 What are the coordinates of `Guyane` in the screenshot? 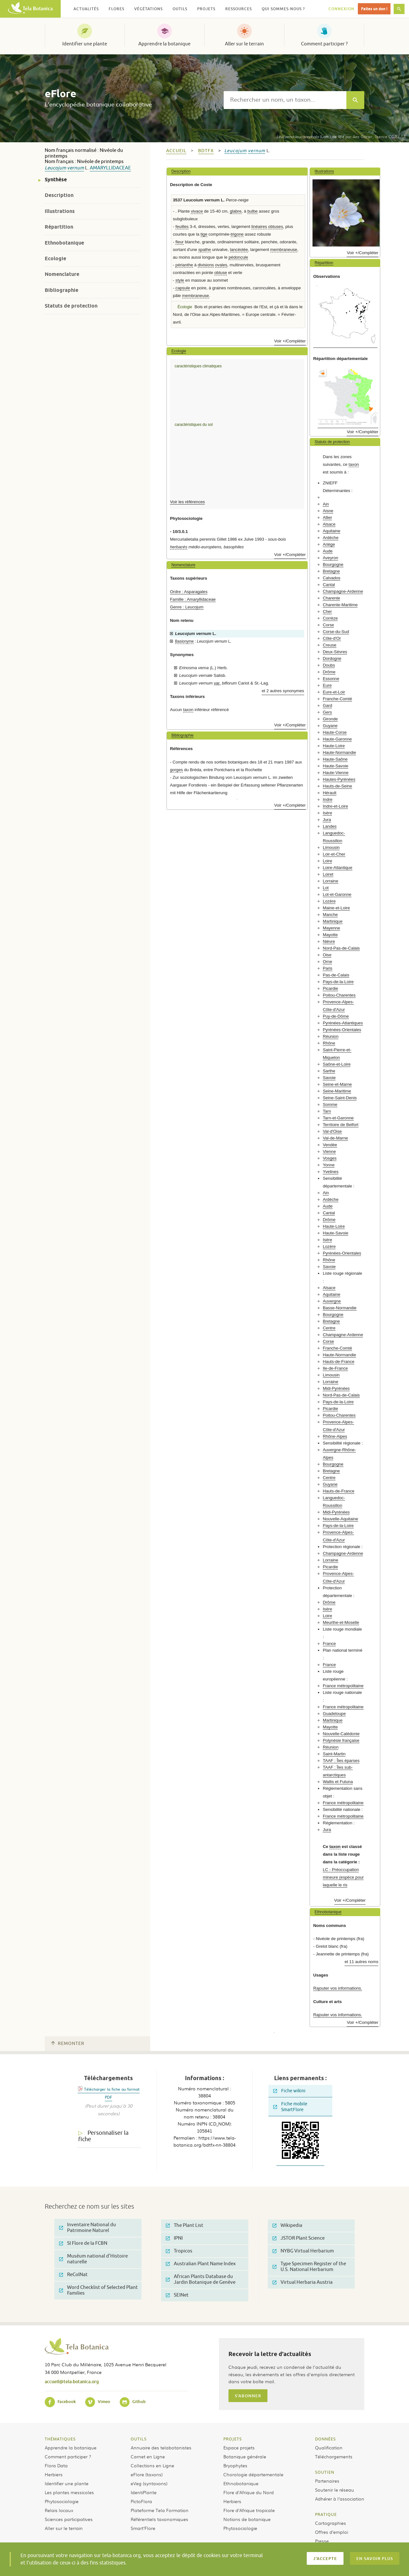 It's located at (330, 725).